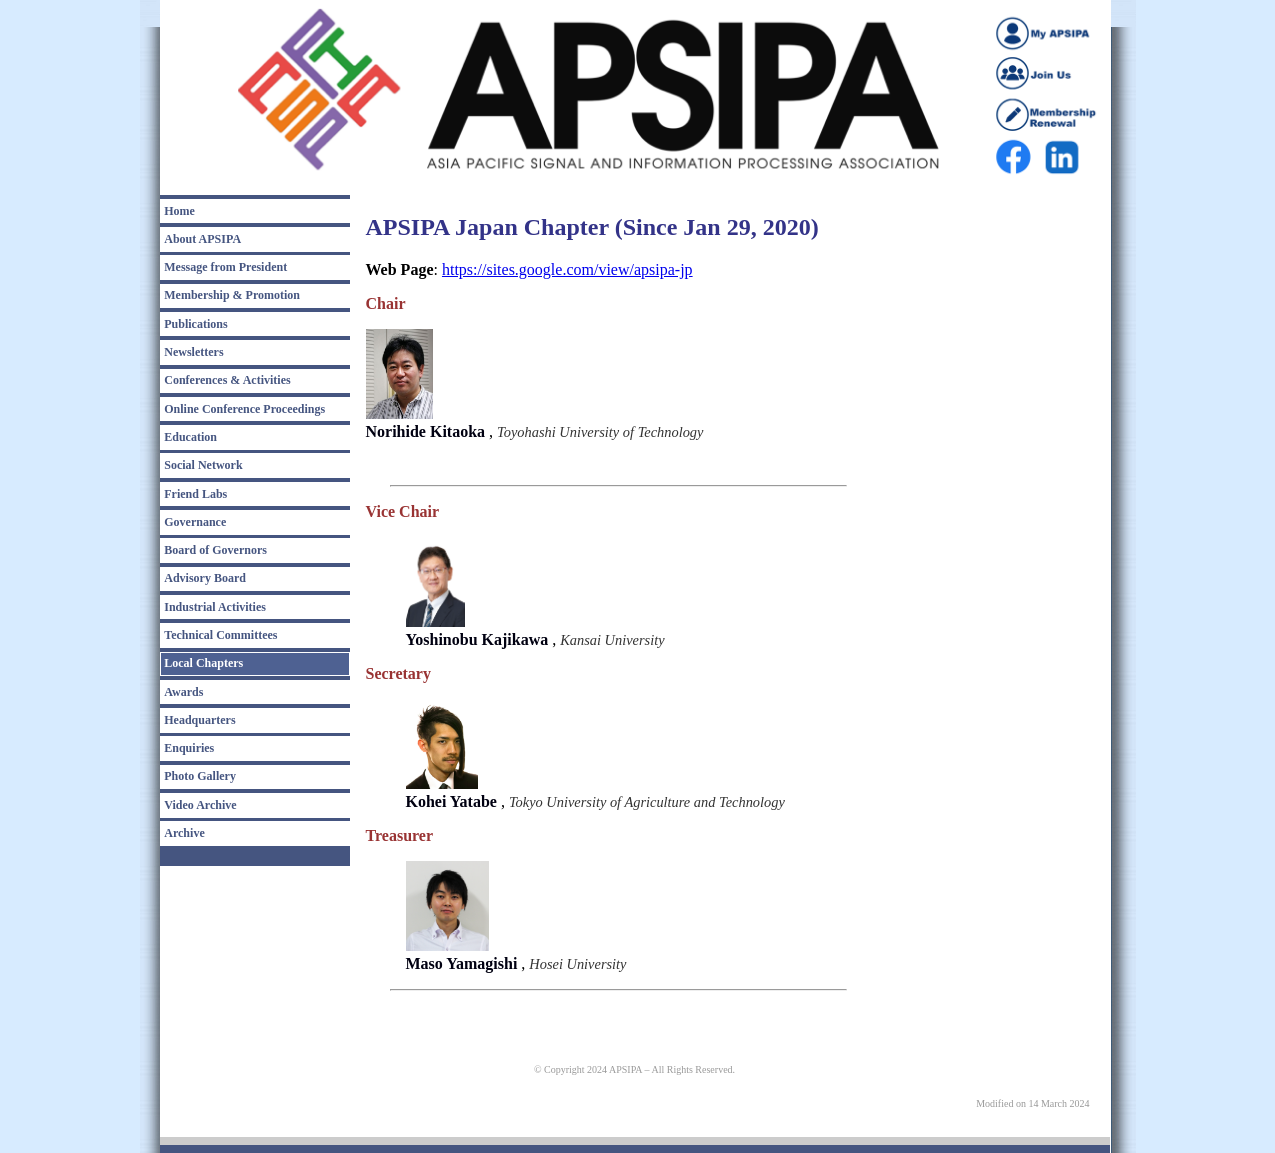 This screenshot has height=1153, width=1275. Describe the element at coordinates (205, 578) in the screenshot. I see `Advisory Board` at that location.